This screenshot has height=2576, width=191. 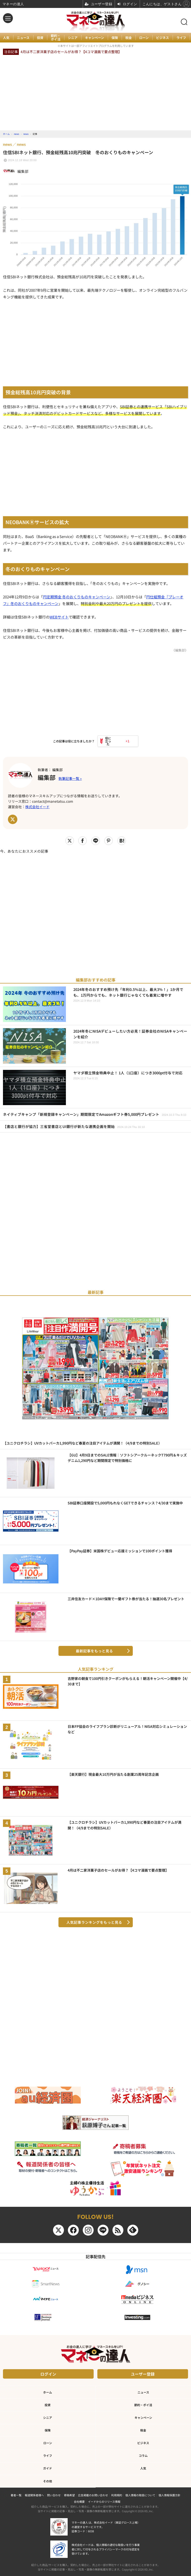 I want to click on コラム, so click(x=143, y=2455).